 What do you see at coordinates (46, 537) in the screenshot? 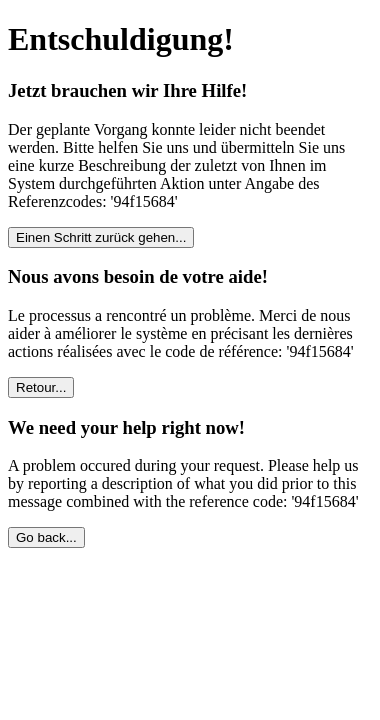
I see `Go back...` at bounding box center [46, 537].